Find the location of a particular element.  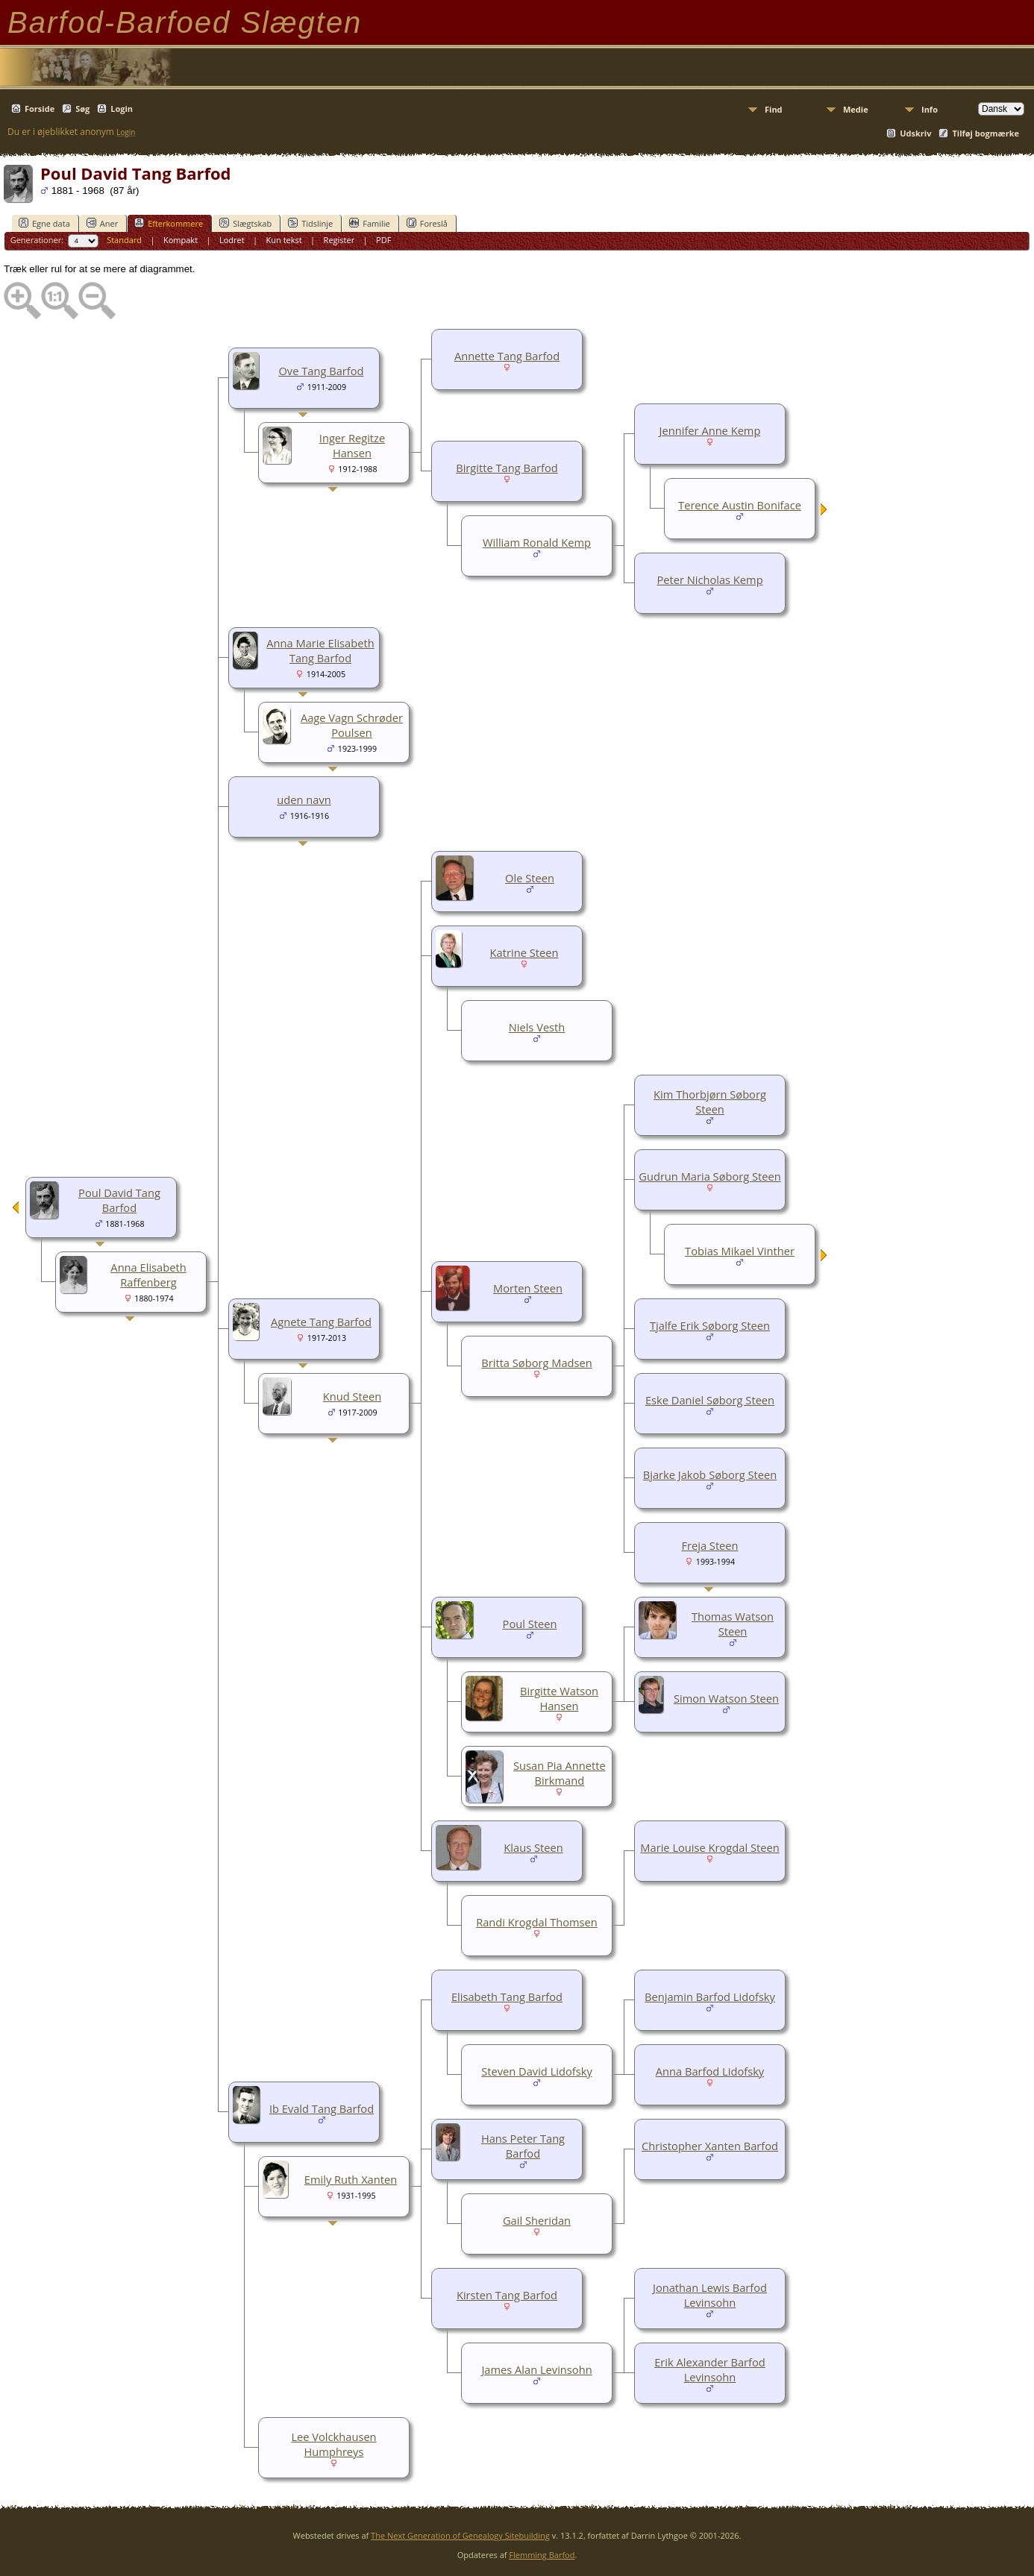

Ib Evald Tang Barfod is located at coordinates (321, 2108).